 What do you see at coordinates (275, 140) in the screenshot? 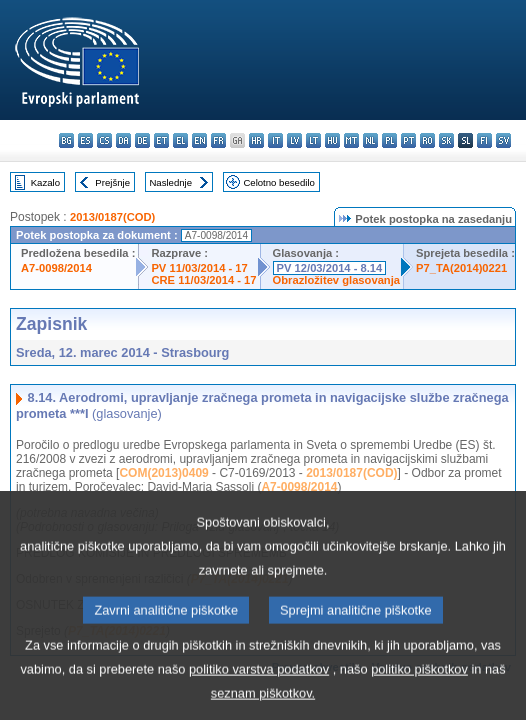
I see `it - italiano` at bounding box center [275, 140].